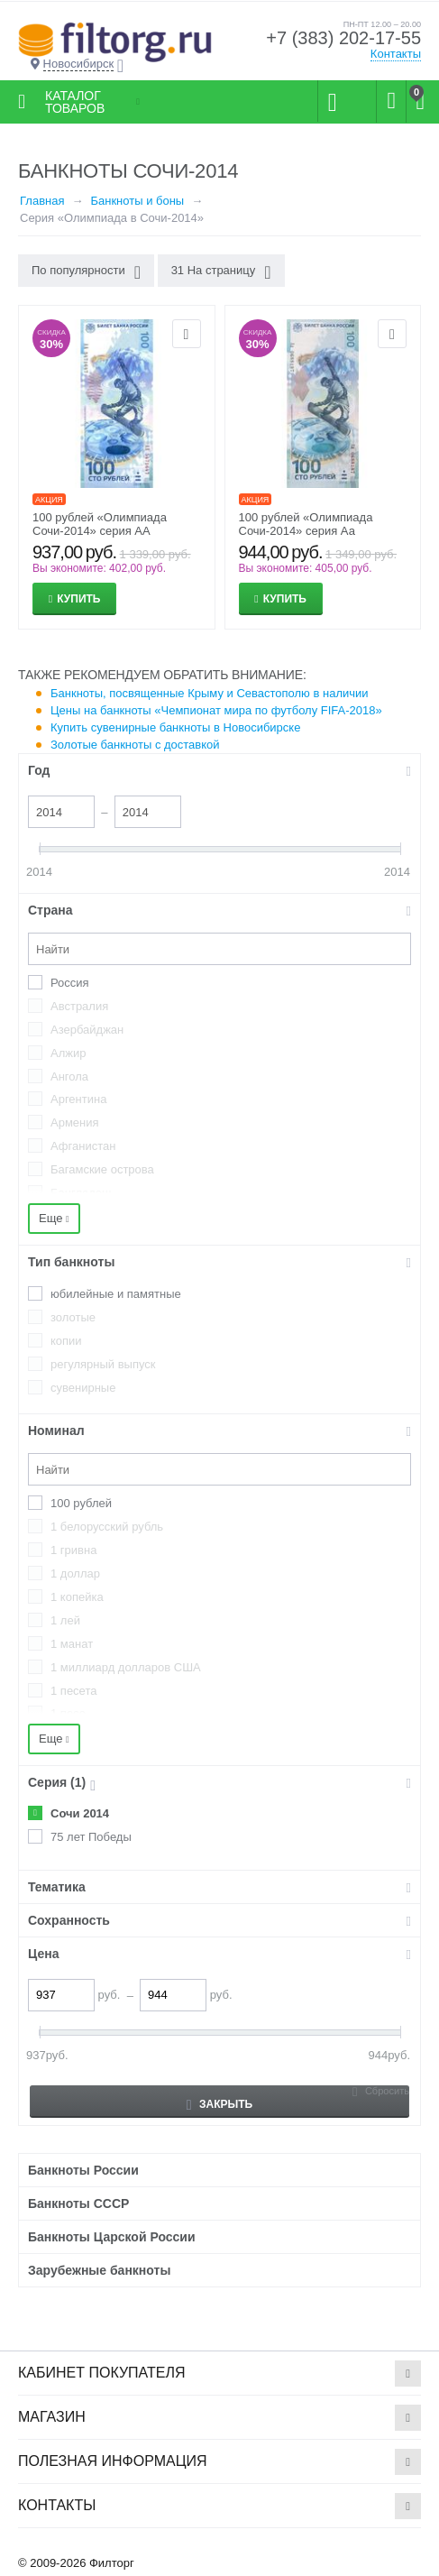 This screenshot has height=2576, width=439. I want to click on регулярный выпуск, so click(103, 1364).